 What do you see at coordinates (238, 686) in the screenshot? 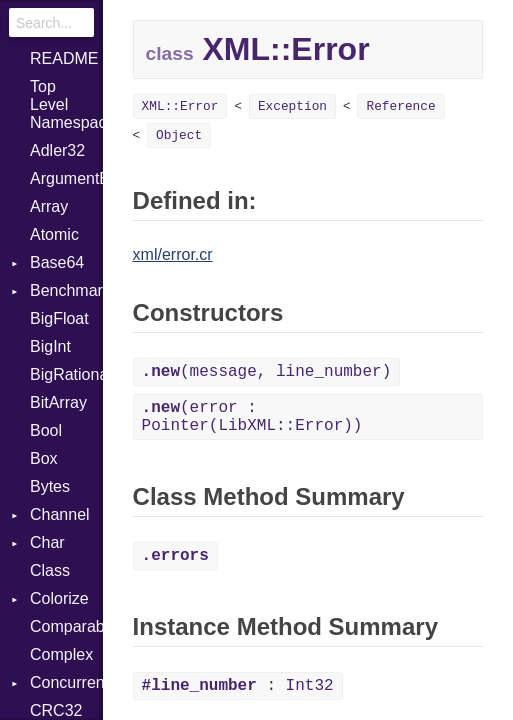
I see `: Int32` at bounding box center [238, 686].